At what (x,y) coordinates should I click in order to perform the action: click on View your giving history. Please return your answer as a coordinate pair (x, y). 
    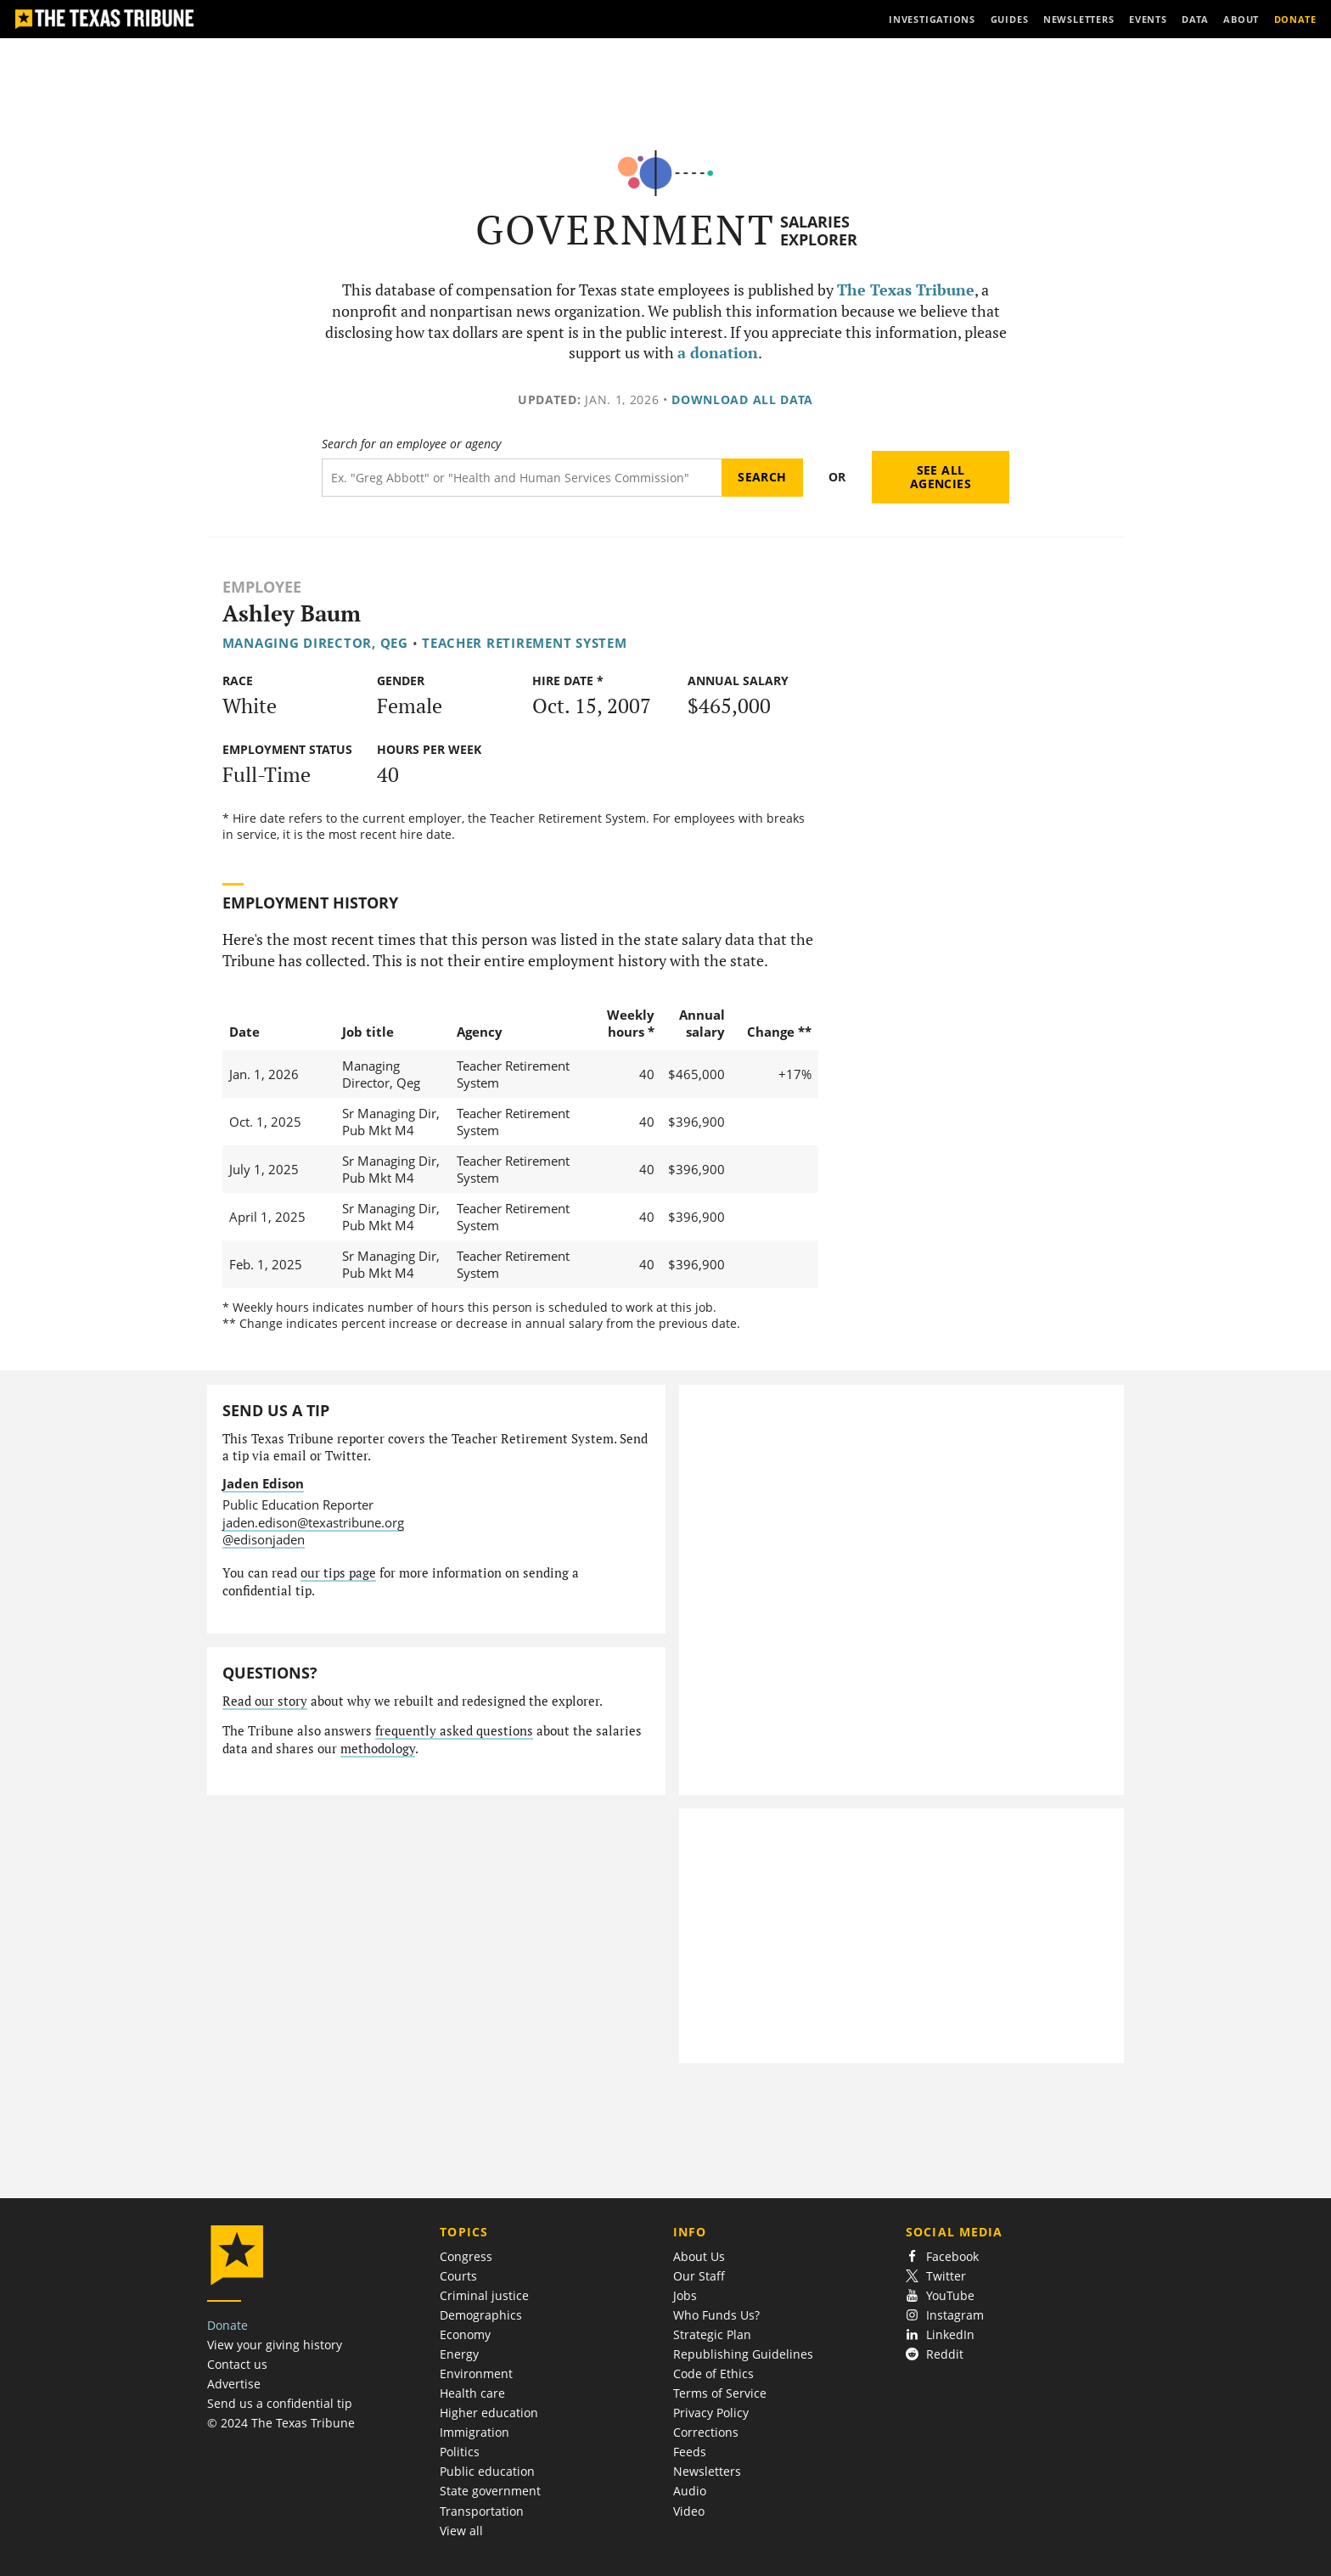
    Looking at the image, I should click on (274, 2345).